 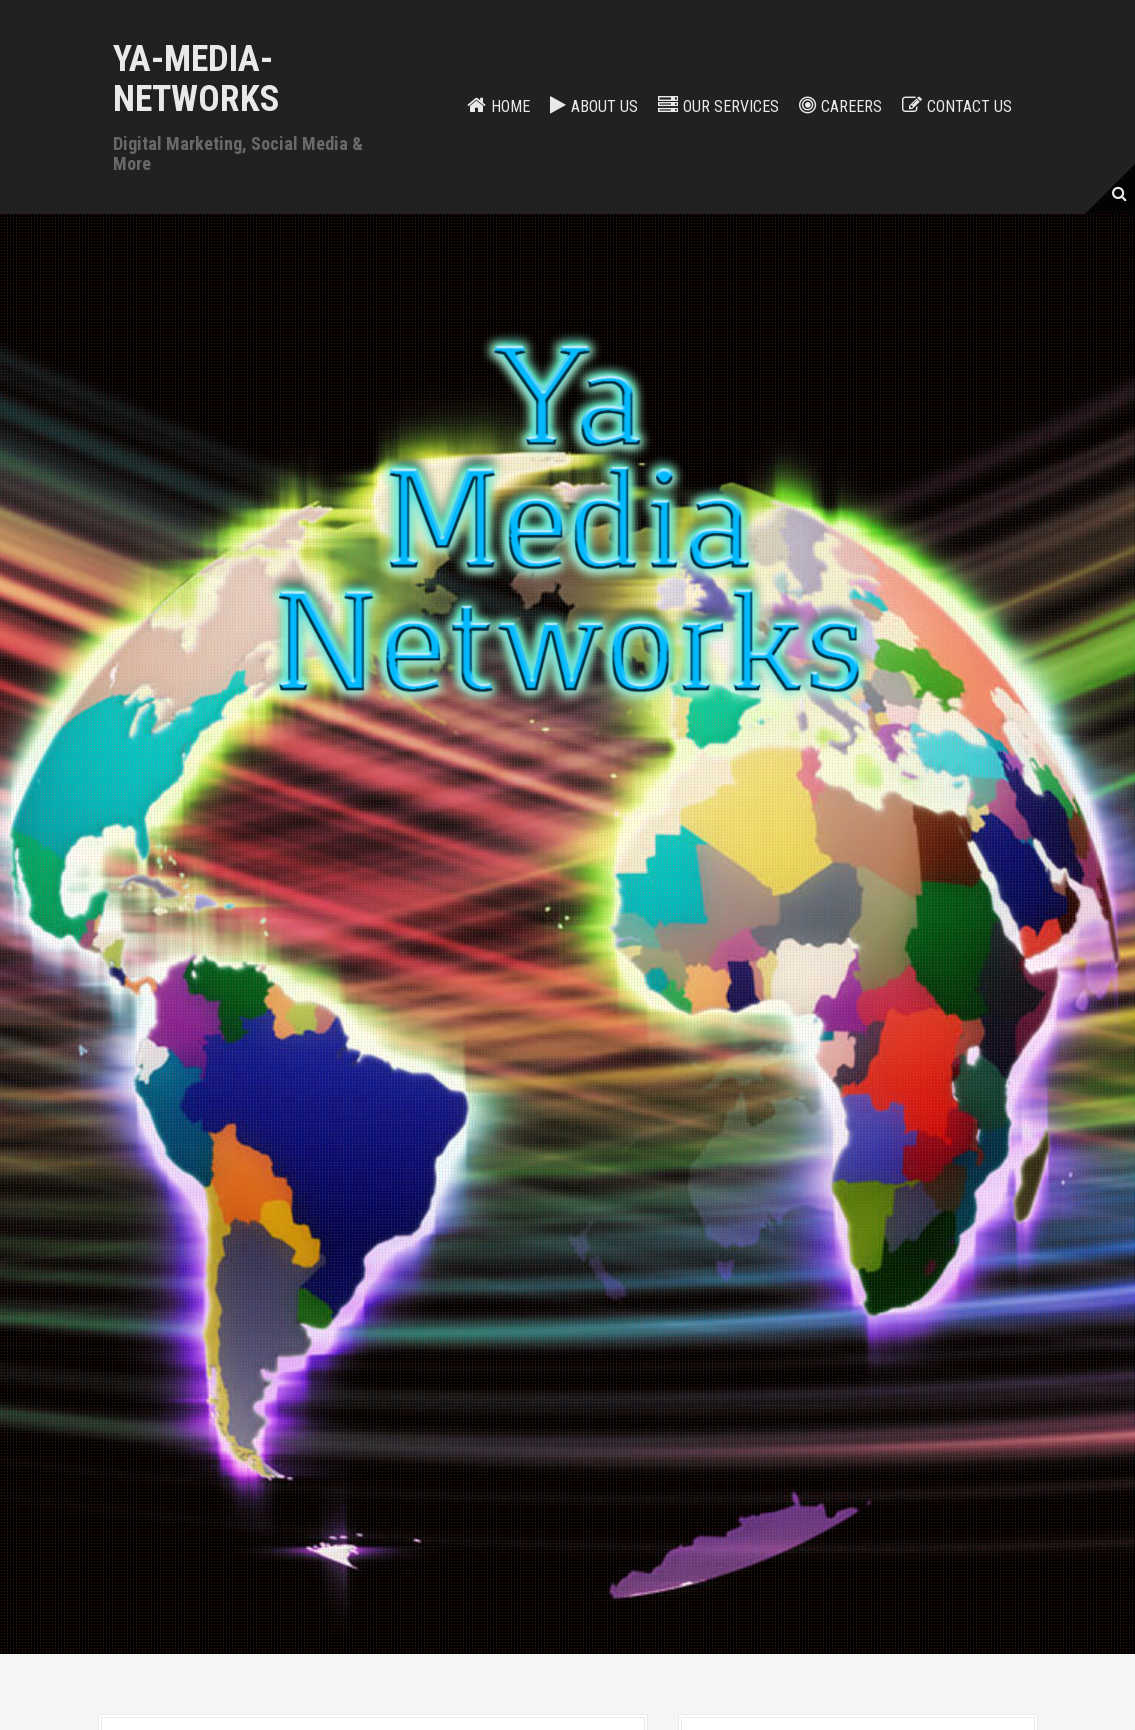 I want to click on Our services, so click(x=731, y=106).